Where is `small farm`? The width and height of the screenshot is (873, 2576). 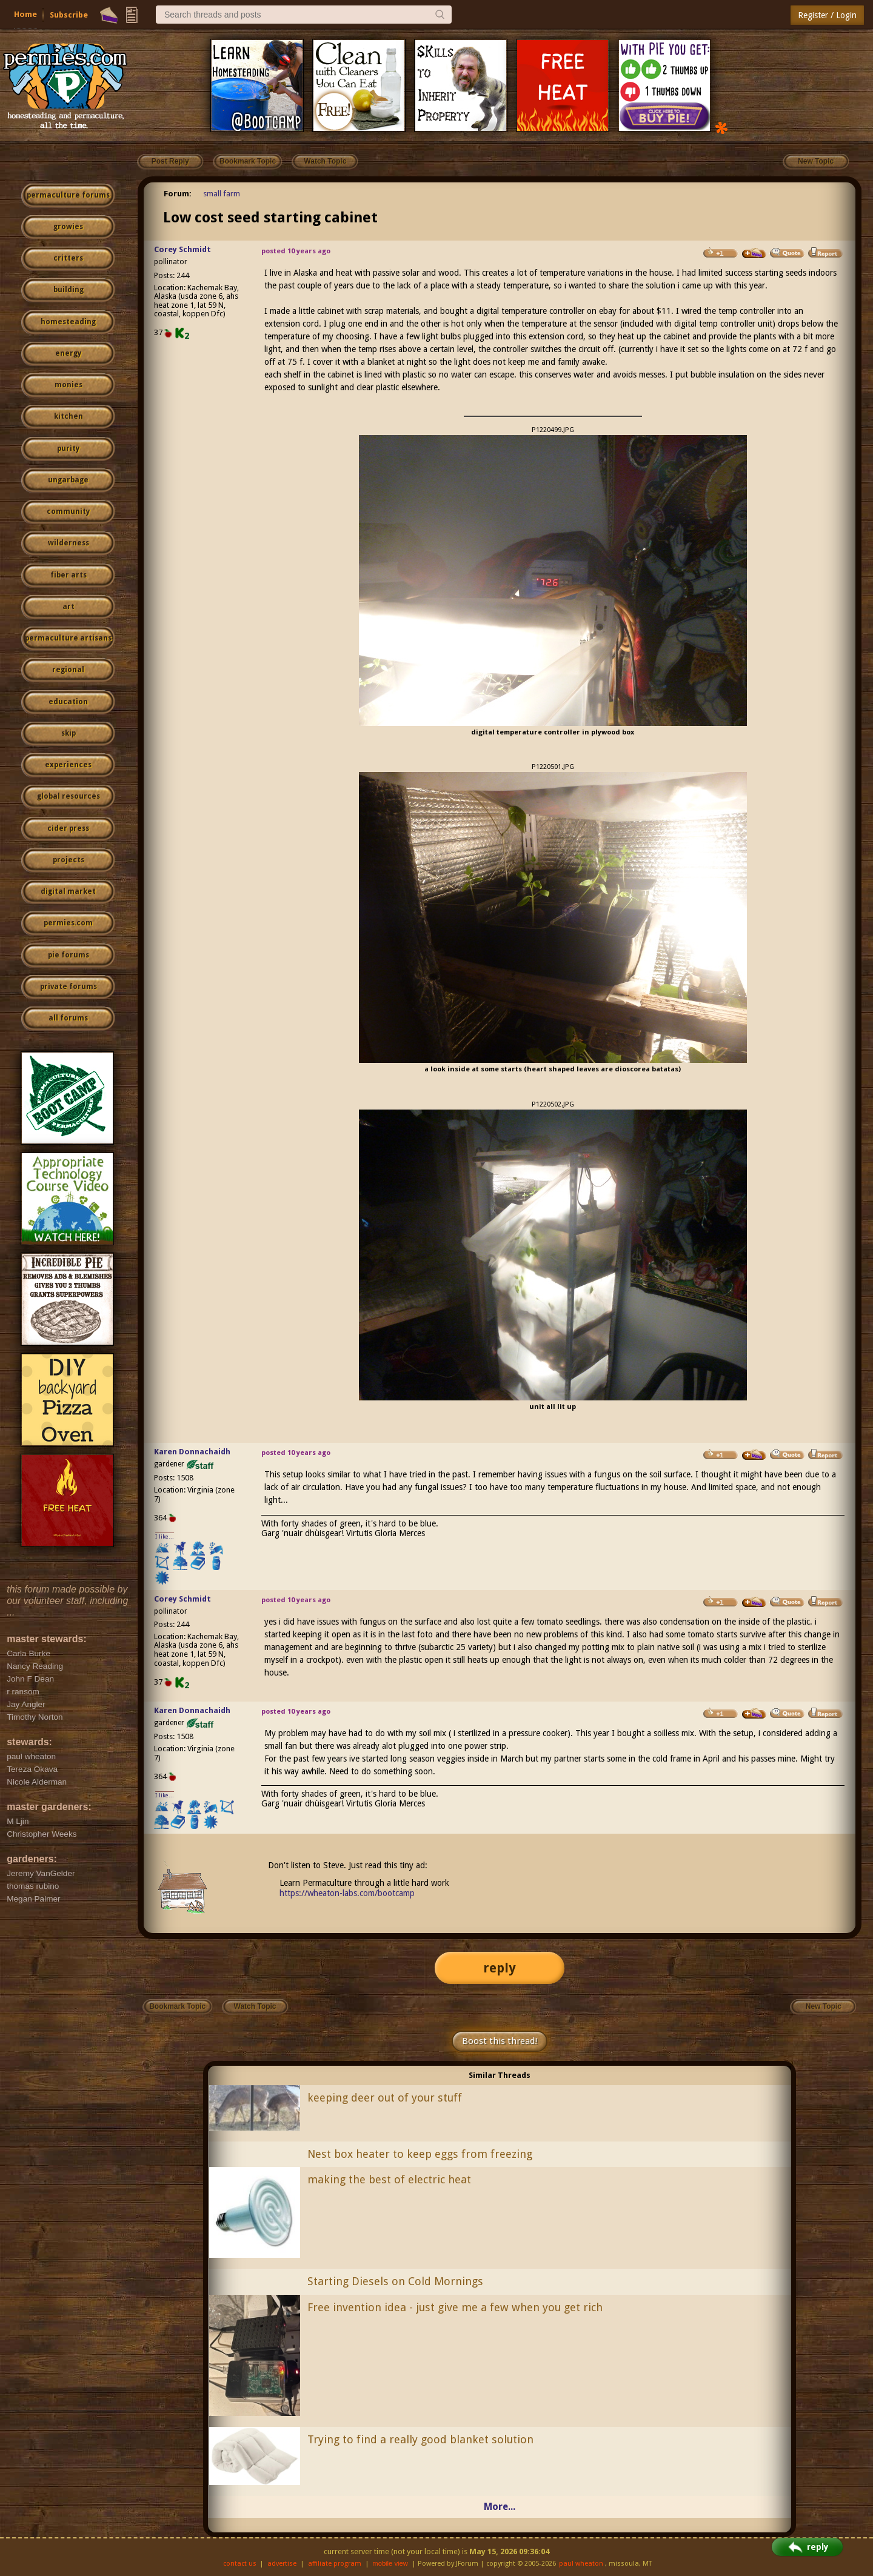
small farm is located at coordinates (221, 193).